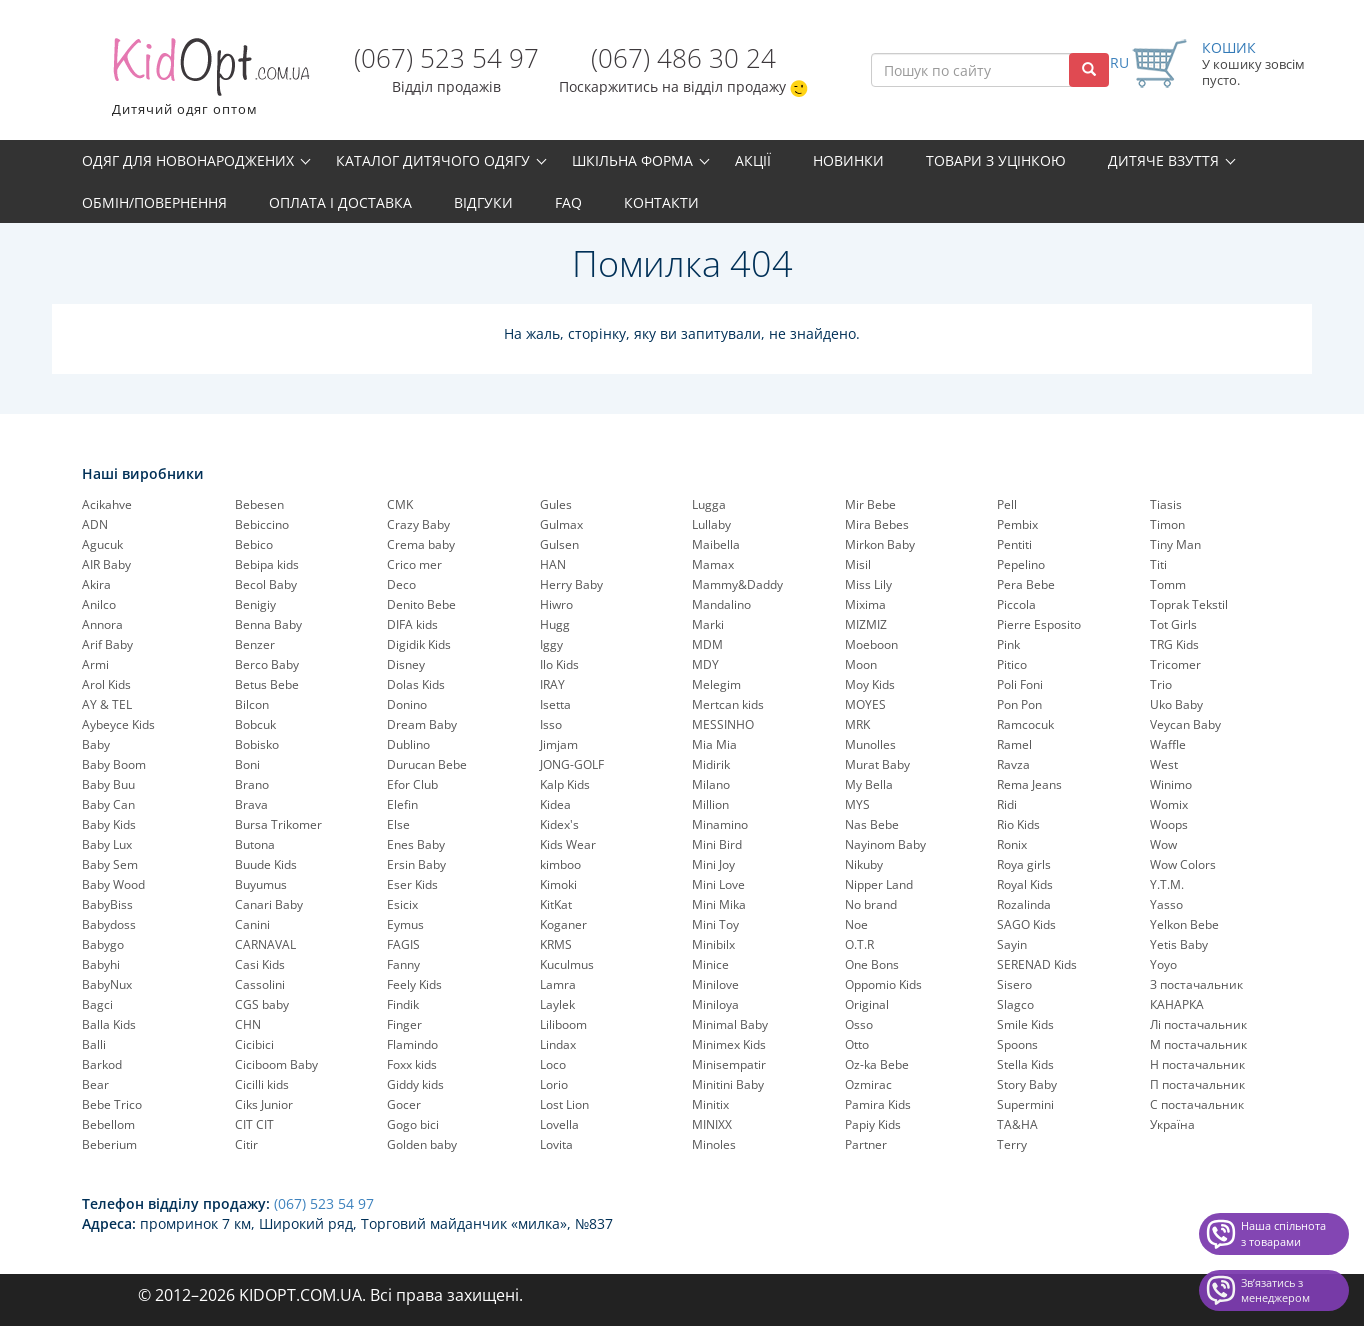 The image size is (1364, 1326). I want to click on KitKat, so click(556, 904).